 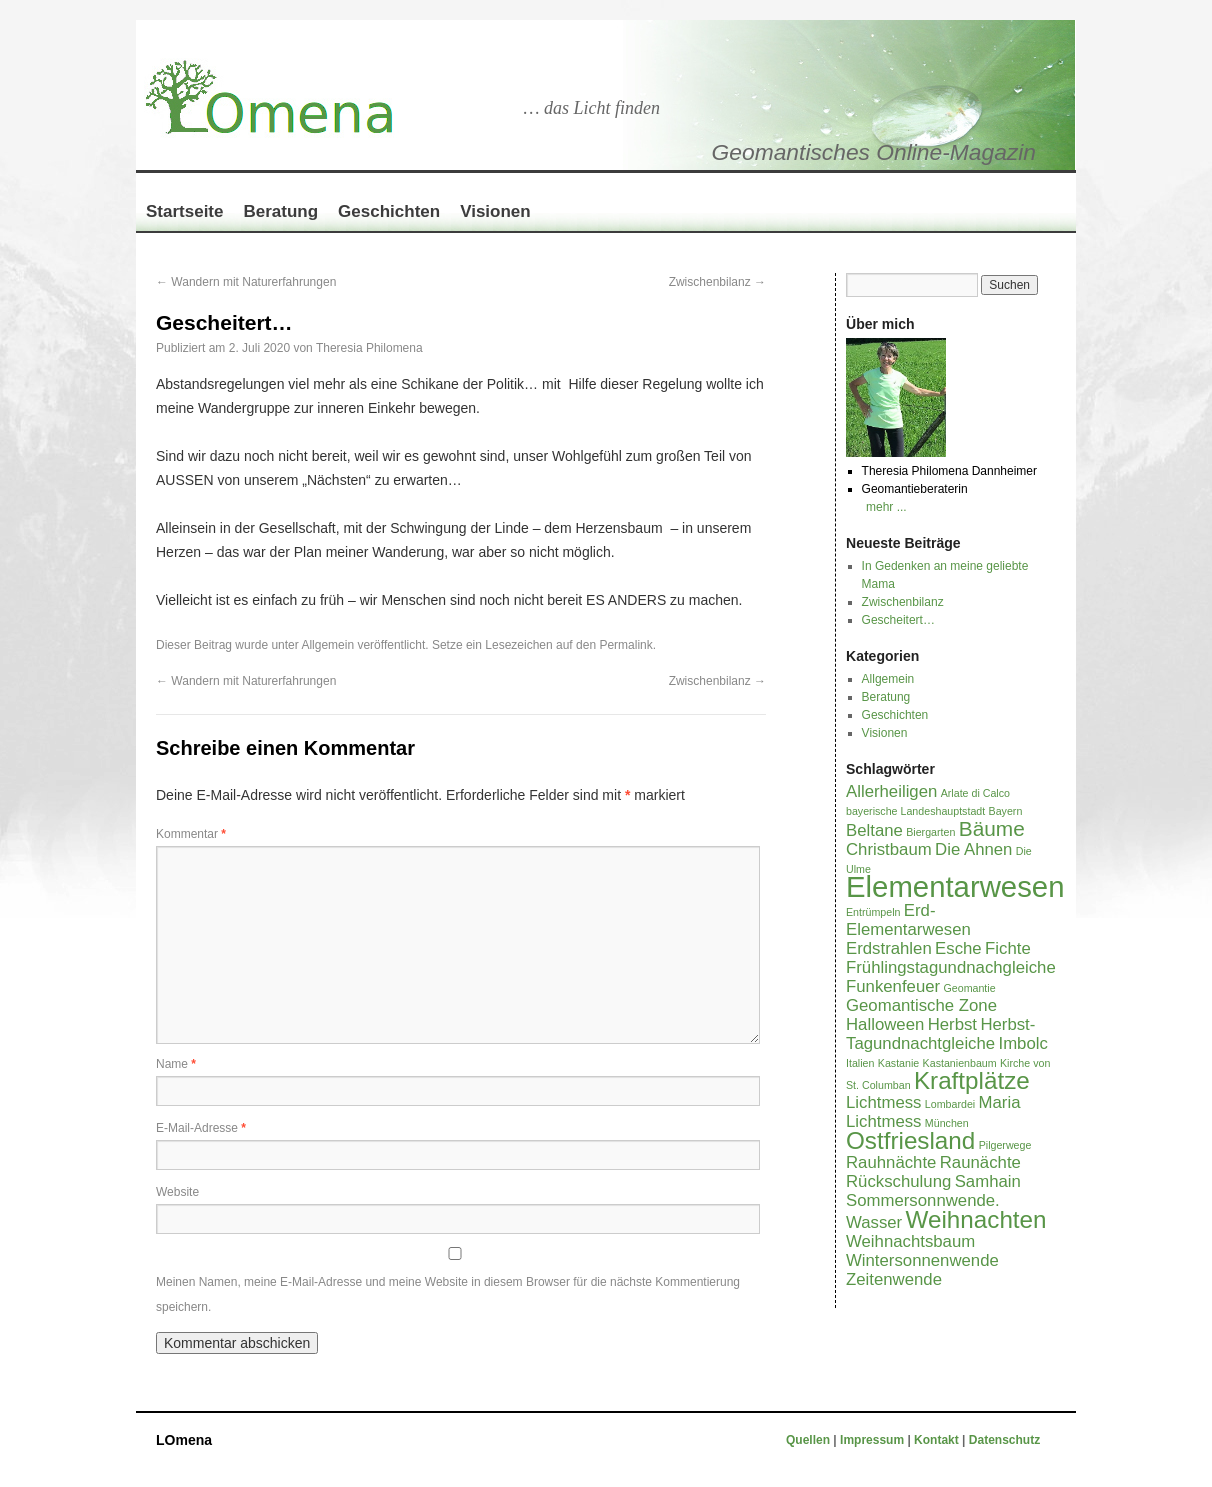 I want to click on Rückschulung [Rückschulung (2 Einträge)], so click(x=898, y=1181).